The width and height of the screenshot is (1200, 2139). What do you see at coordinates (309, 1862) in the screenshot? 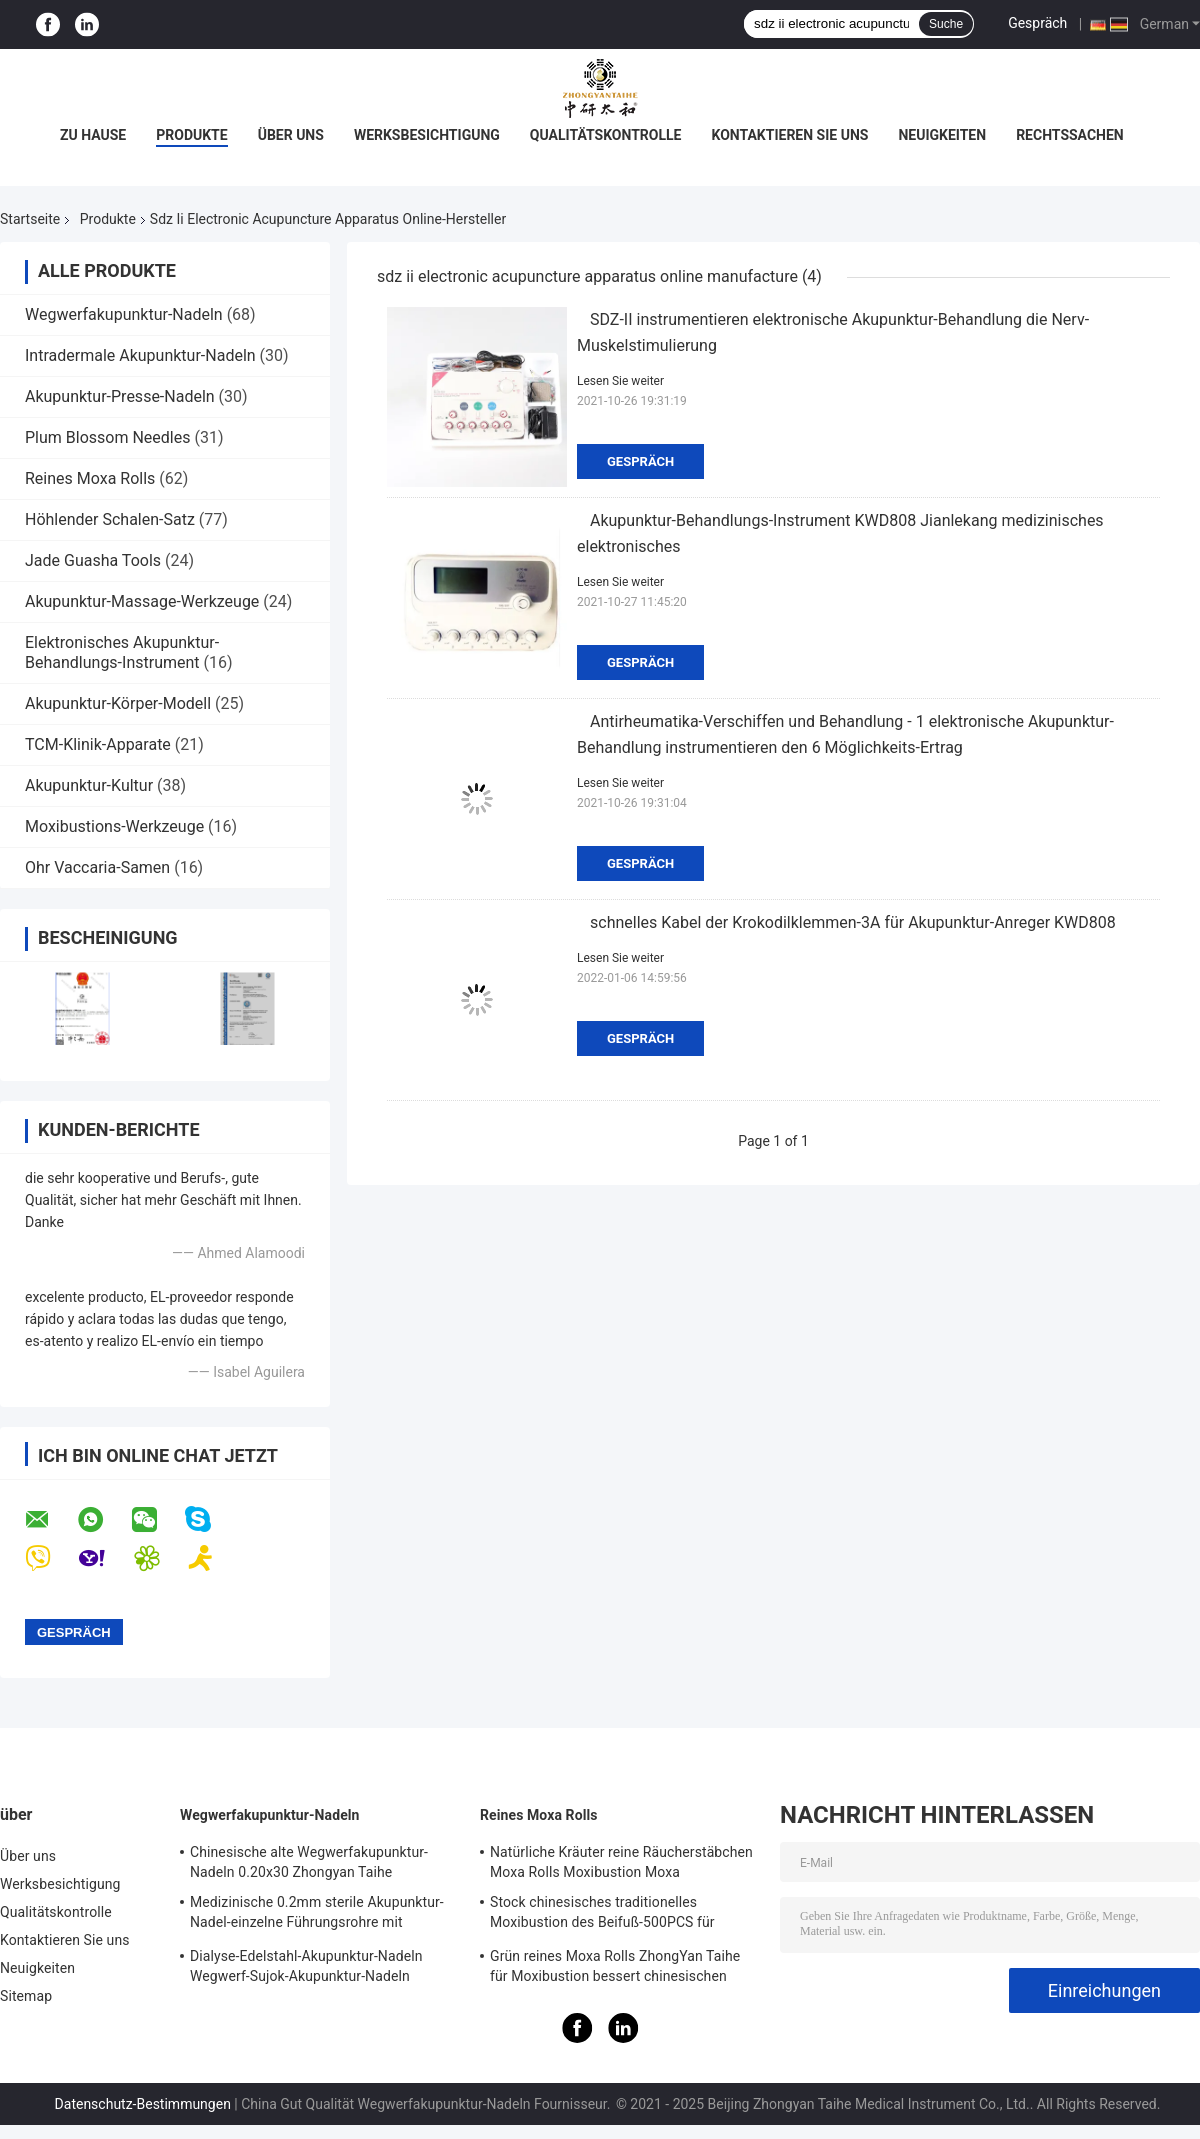
I see `Chinesische alte Wegwerfakupunktur-Nadeln 0.20x30 Zhongyan Taihe` at bounding box center [309, 1862].